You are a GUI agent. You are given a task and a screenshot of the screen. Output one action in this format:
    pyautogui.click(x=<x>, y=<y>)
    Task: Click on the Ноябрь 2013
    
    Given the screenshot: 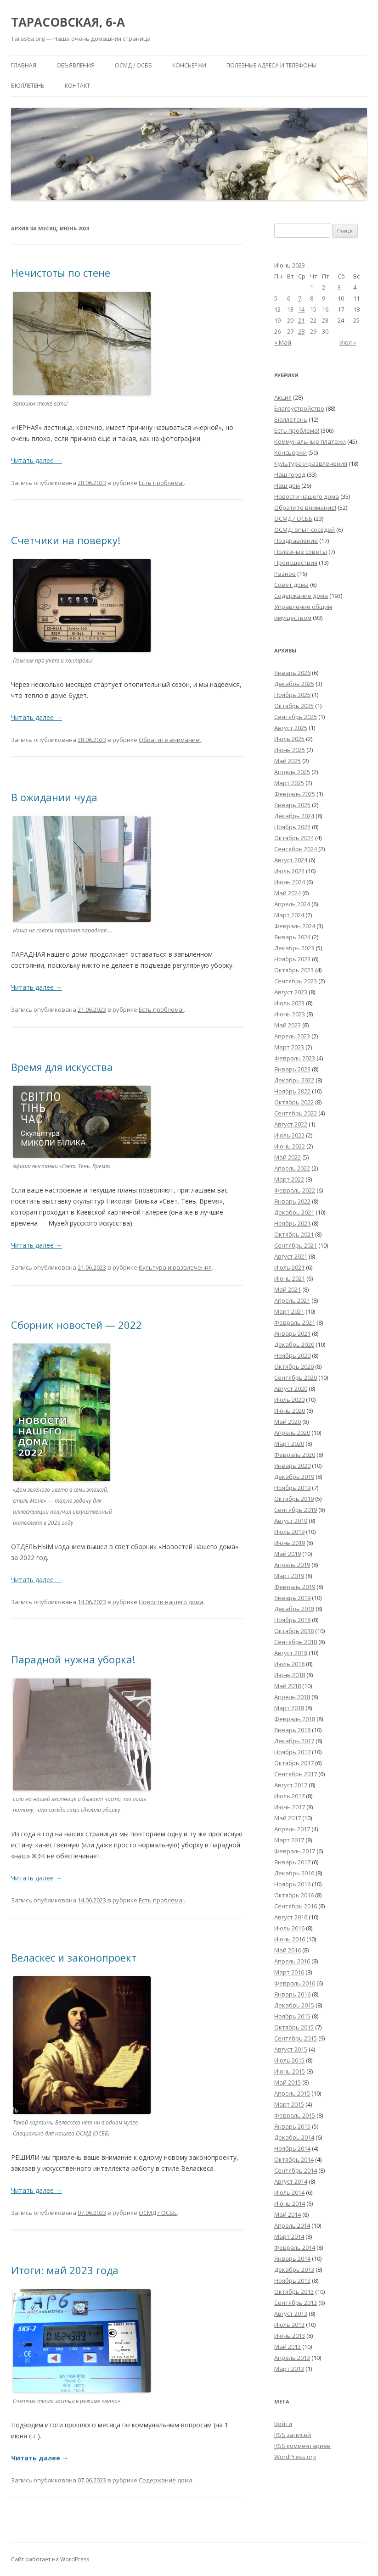 What is the action you would take?
    pyautogui.click(x=292, y=2280)
    